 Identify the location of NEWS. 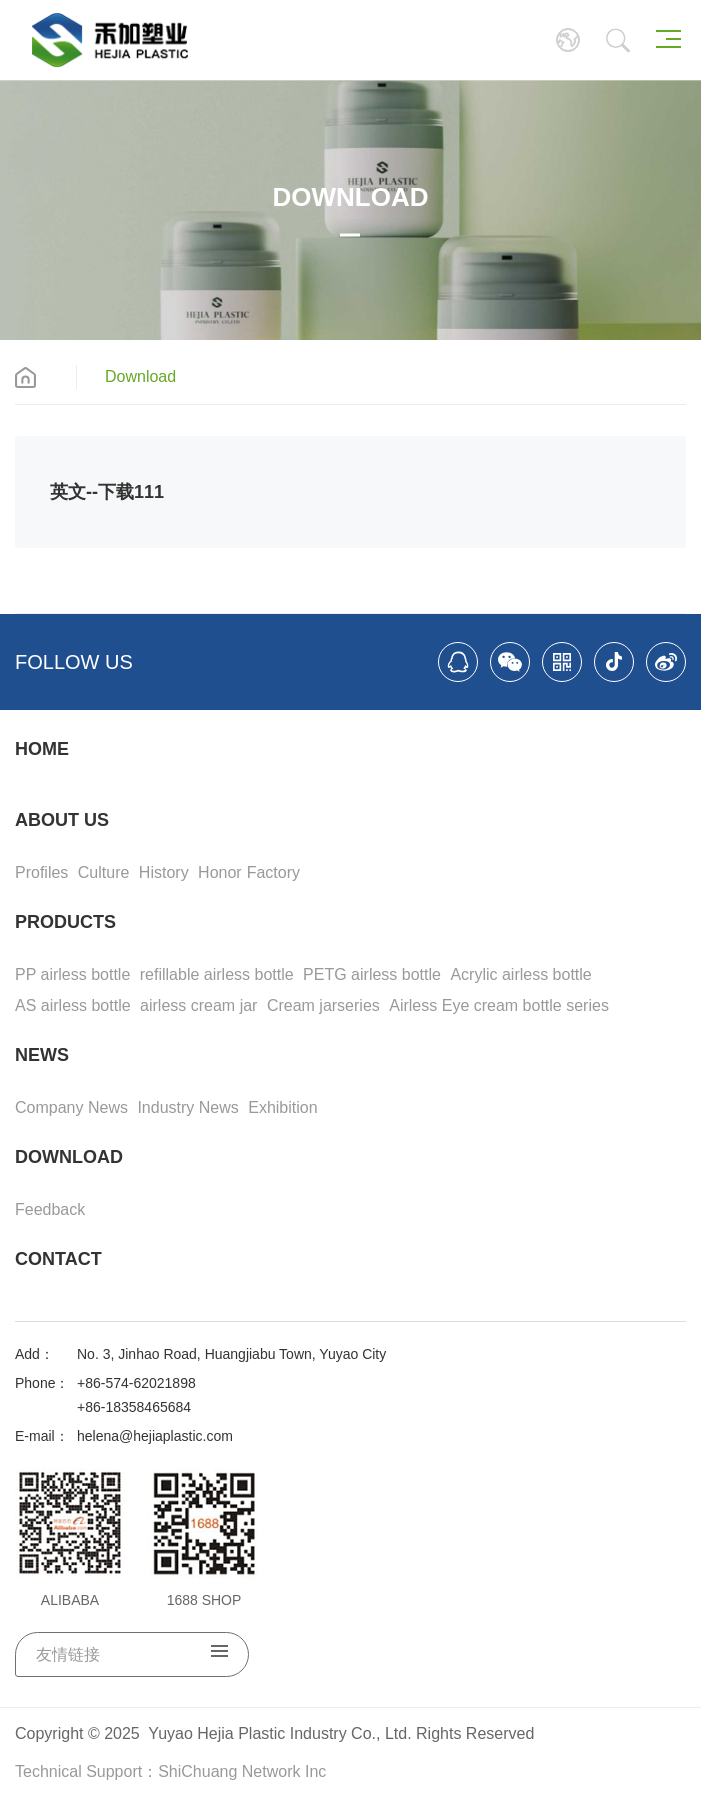
(42, 1055).